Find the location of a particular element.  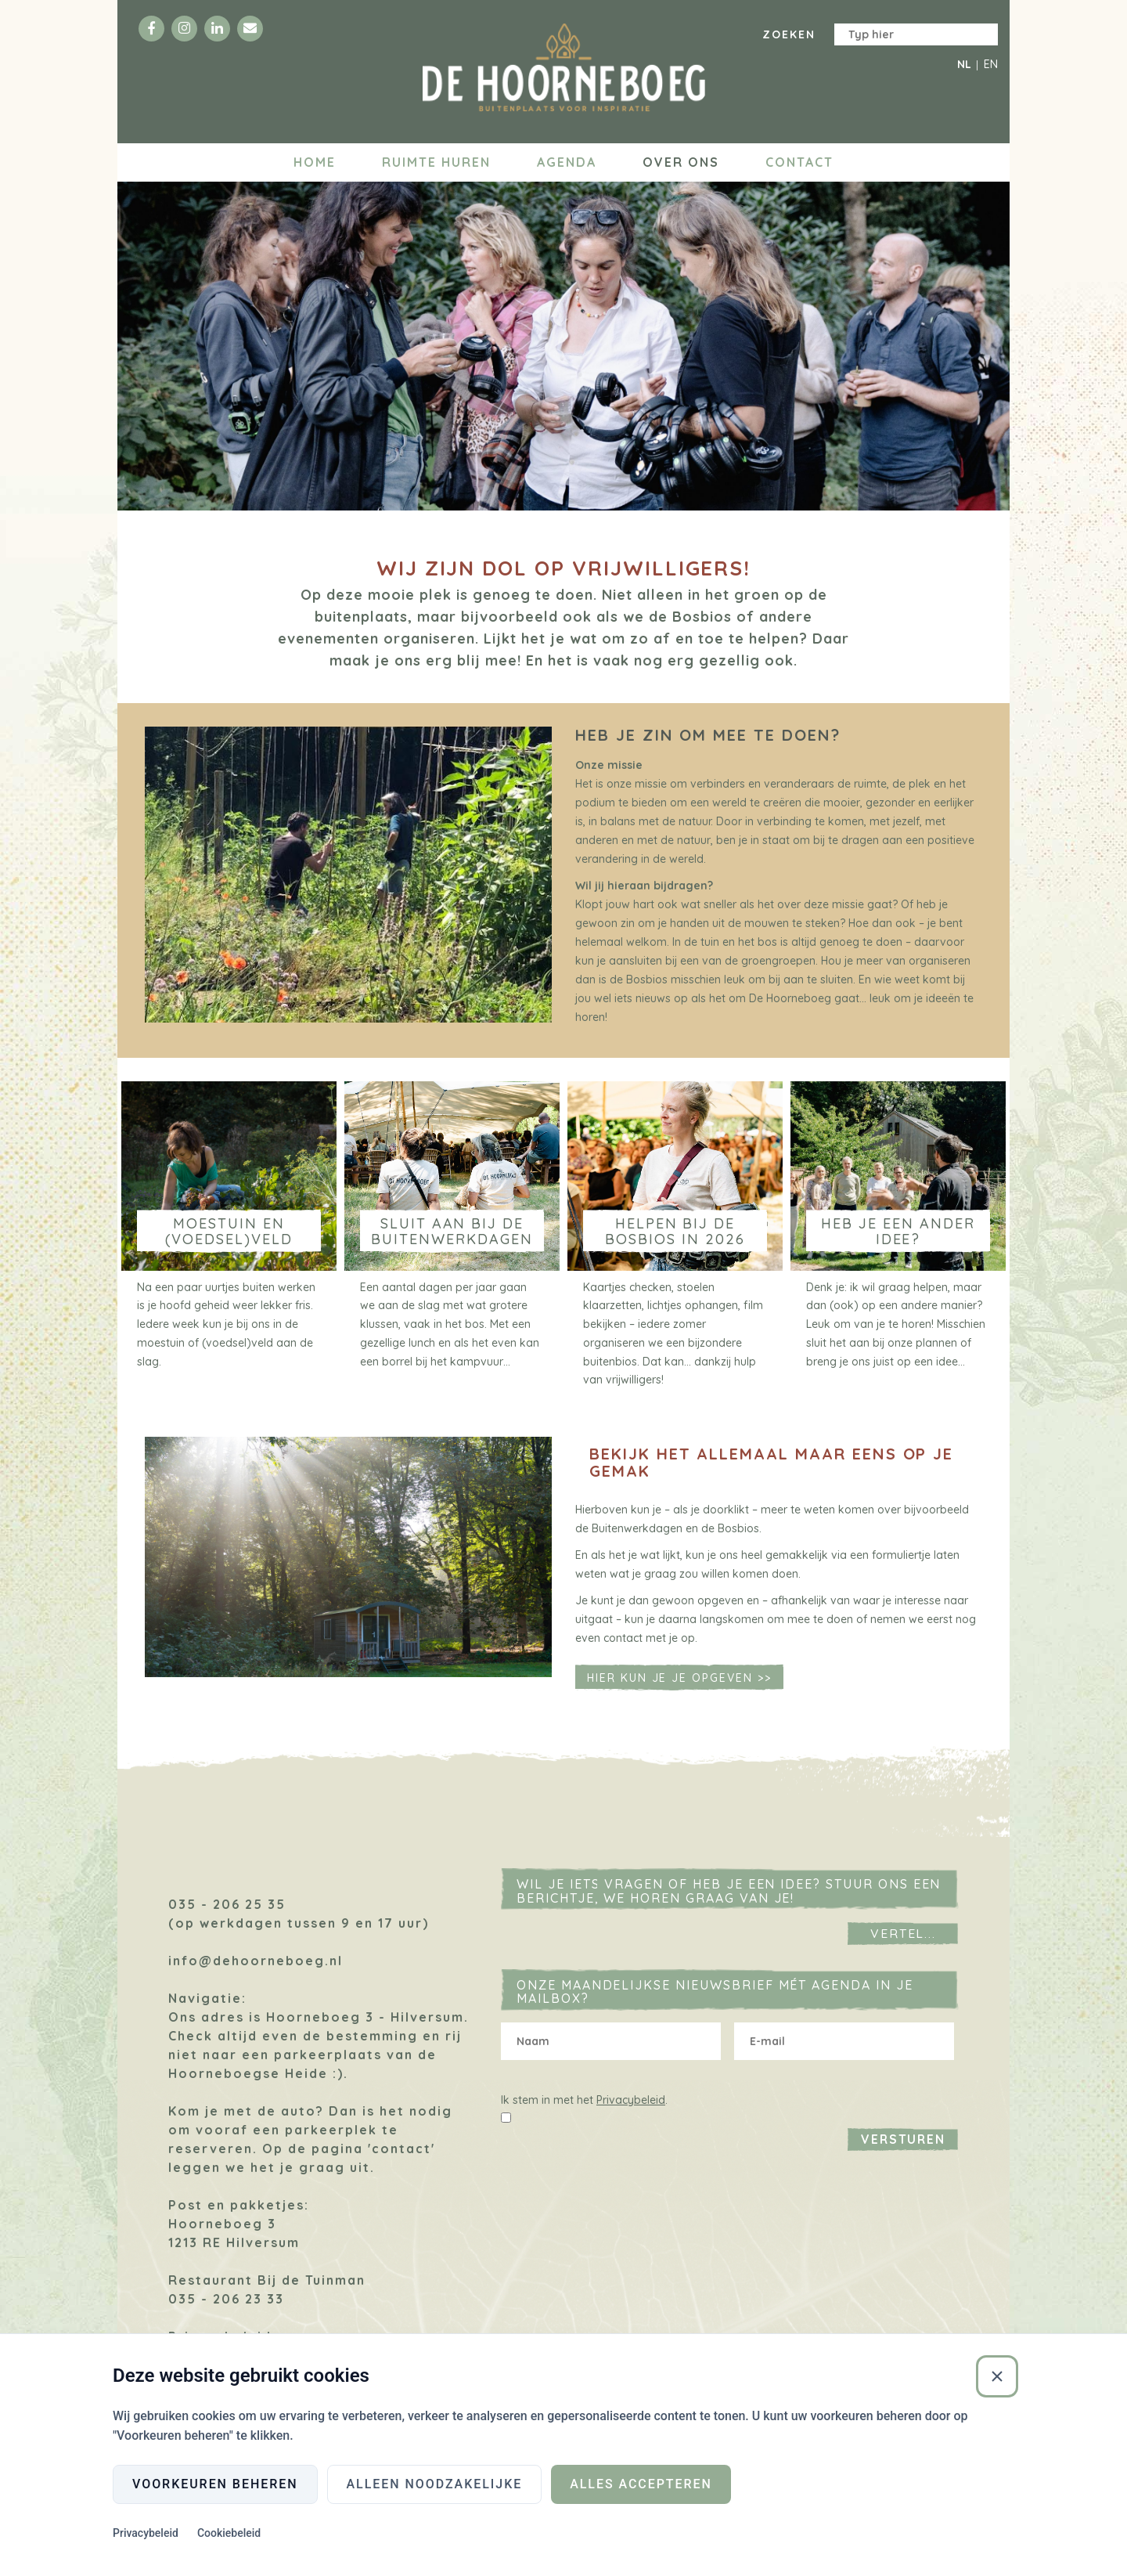

Privacybeleid [Privacybeleid (Externe link)] is located at coordinates (145, 2533).